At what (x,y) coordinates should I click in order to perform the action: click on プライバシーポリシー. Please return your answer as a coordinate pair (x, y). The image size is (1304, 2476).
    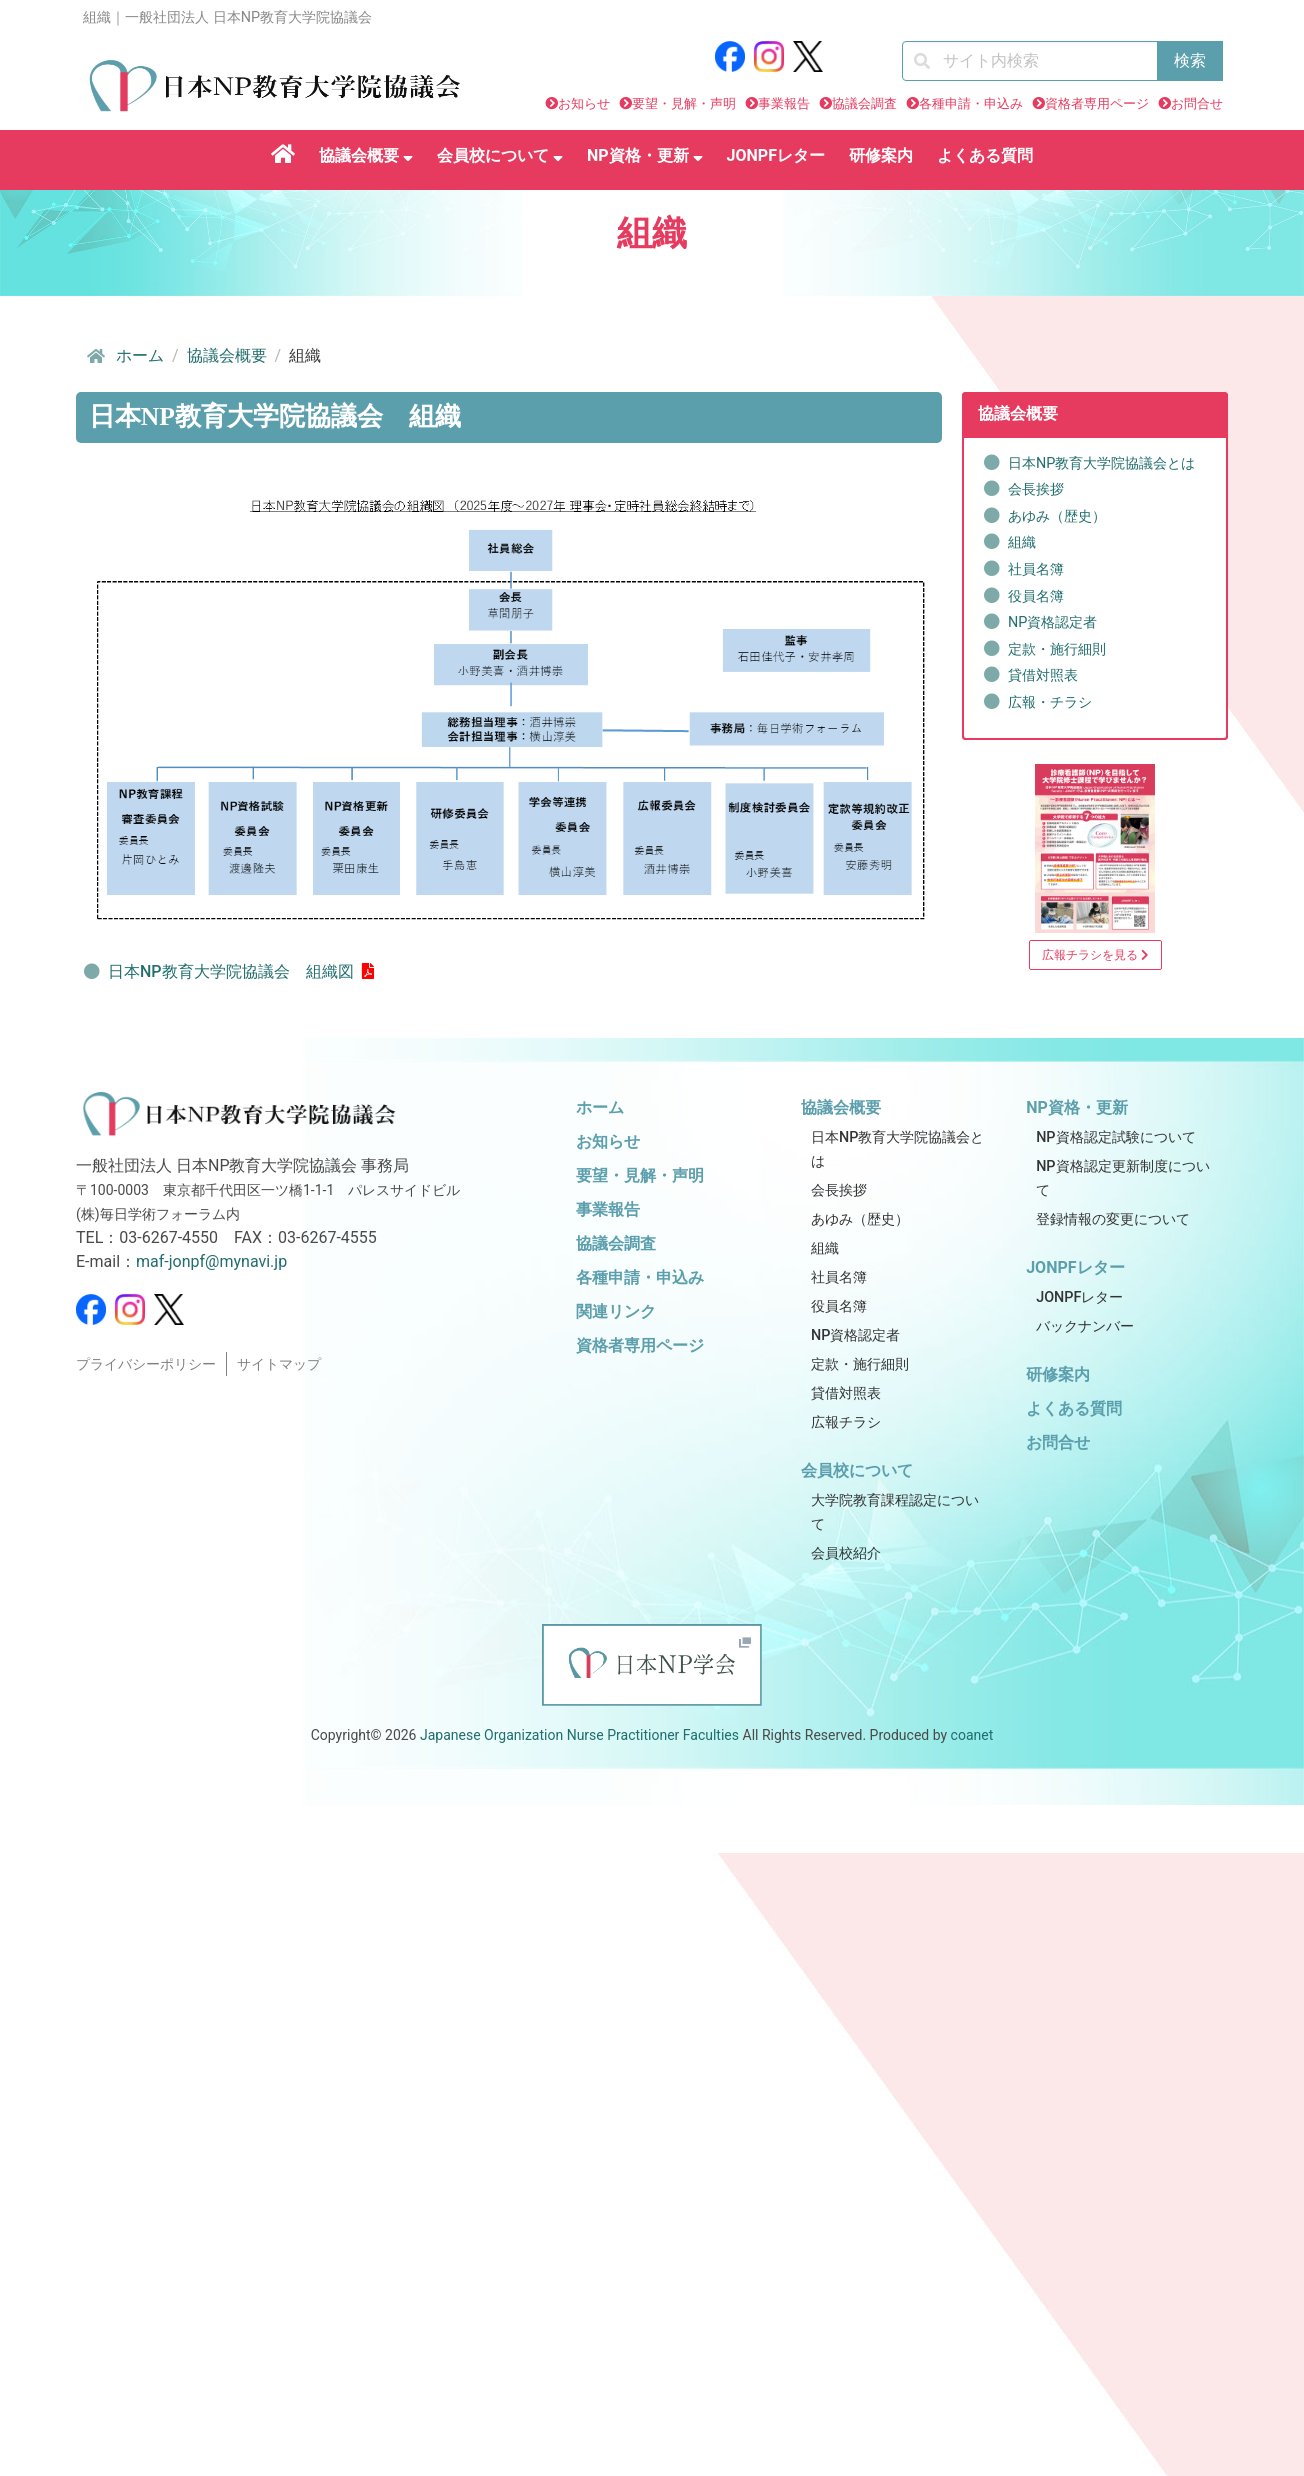
    Looking at the image, I should click on (146, 1364).